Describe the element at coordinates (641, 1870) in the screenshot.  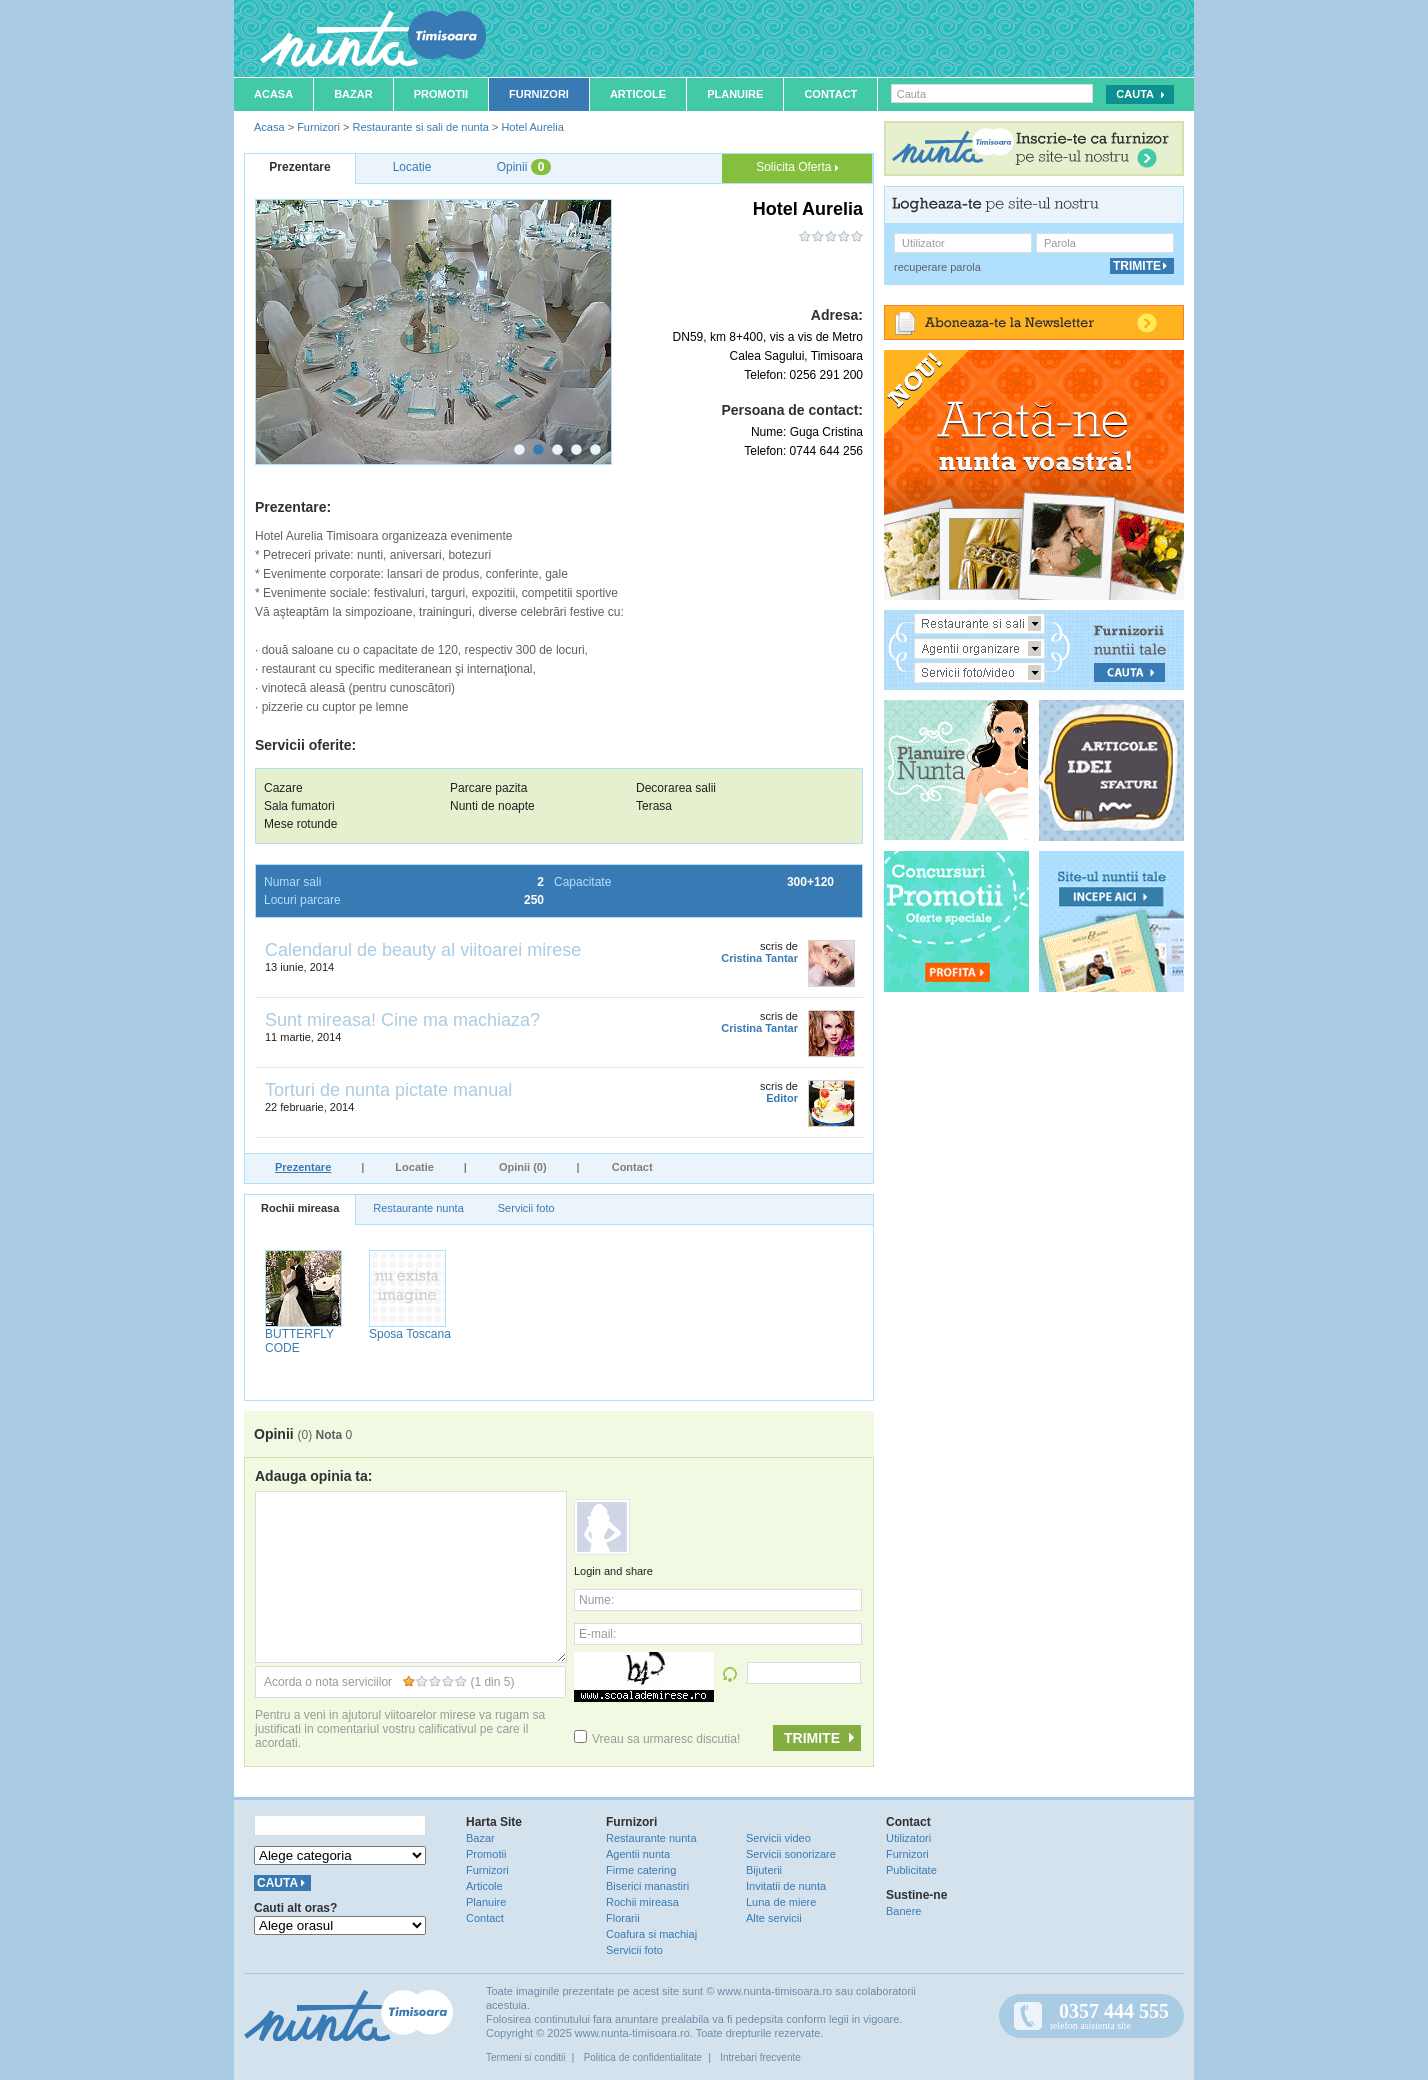
I see `Firme catering` at that location.